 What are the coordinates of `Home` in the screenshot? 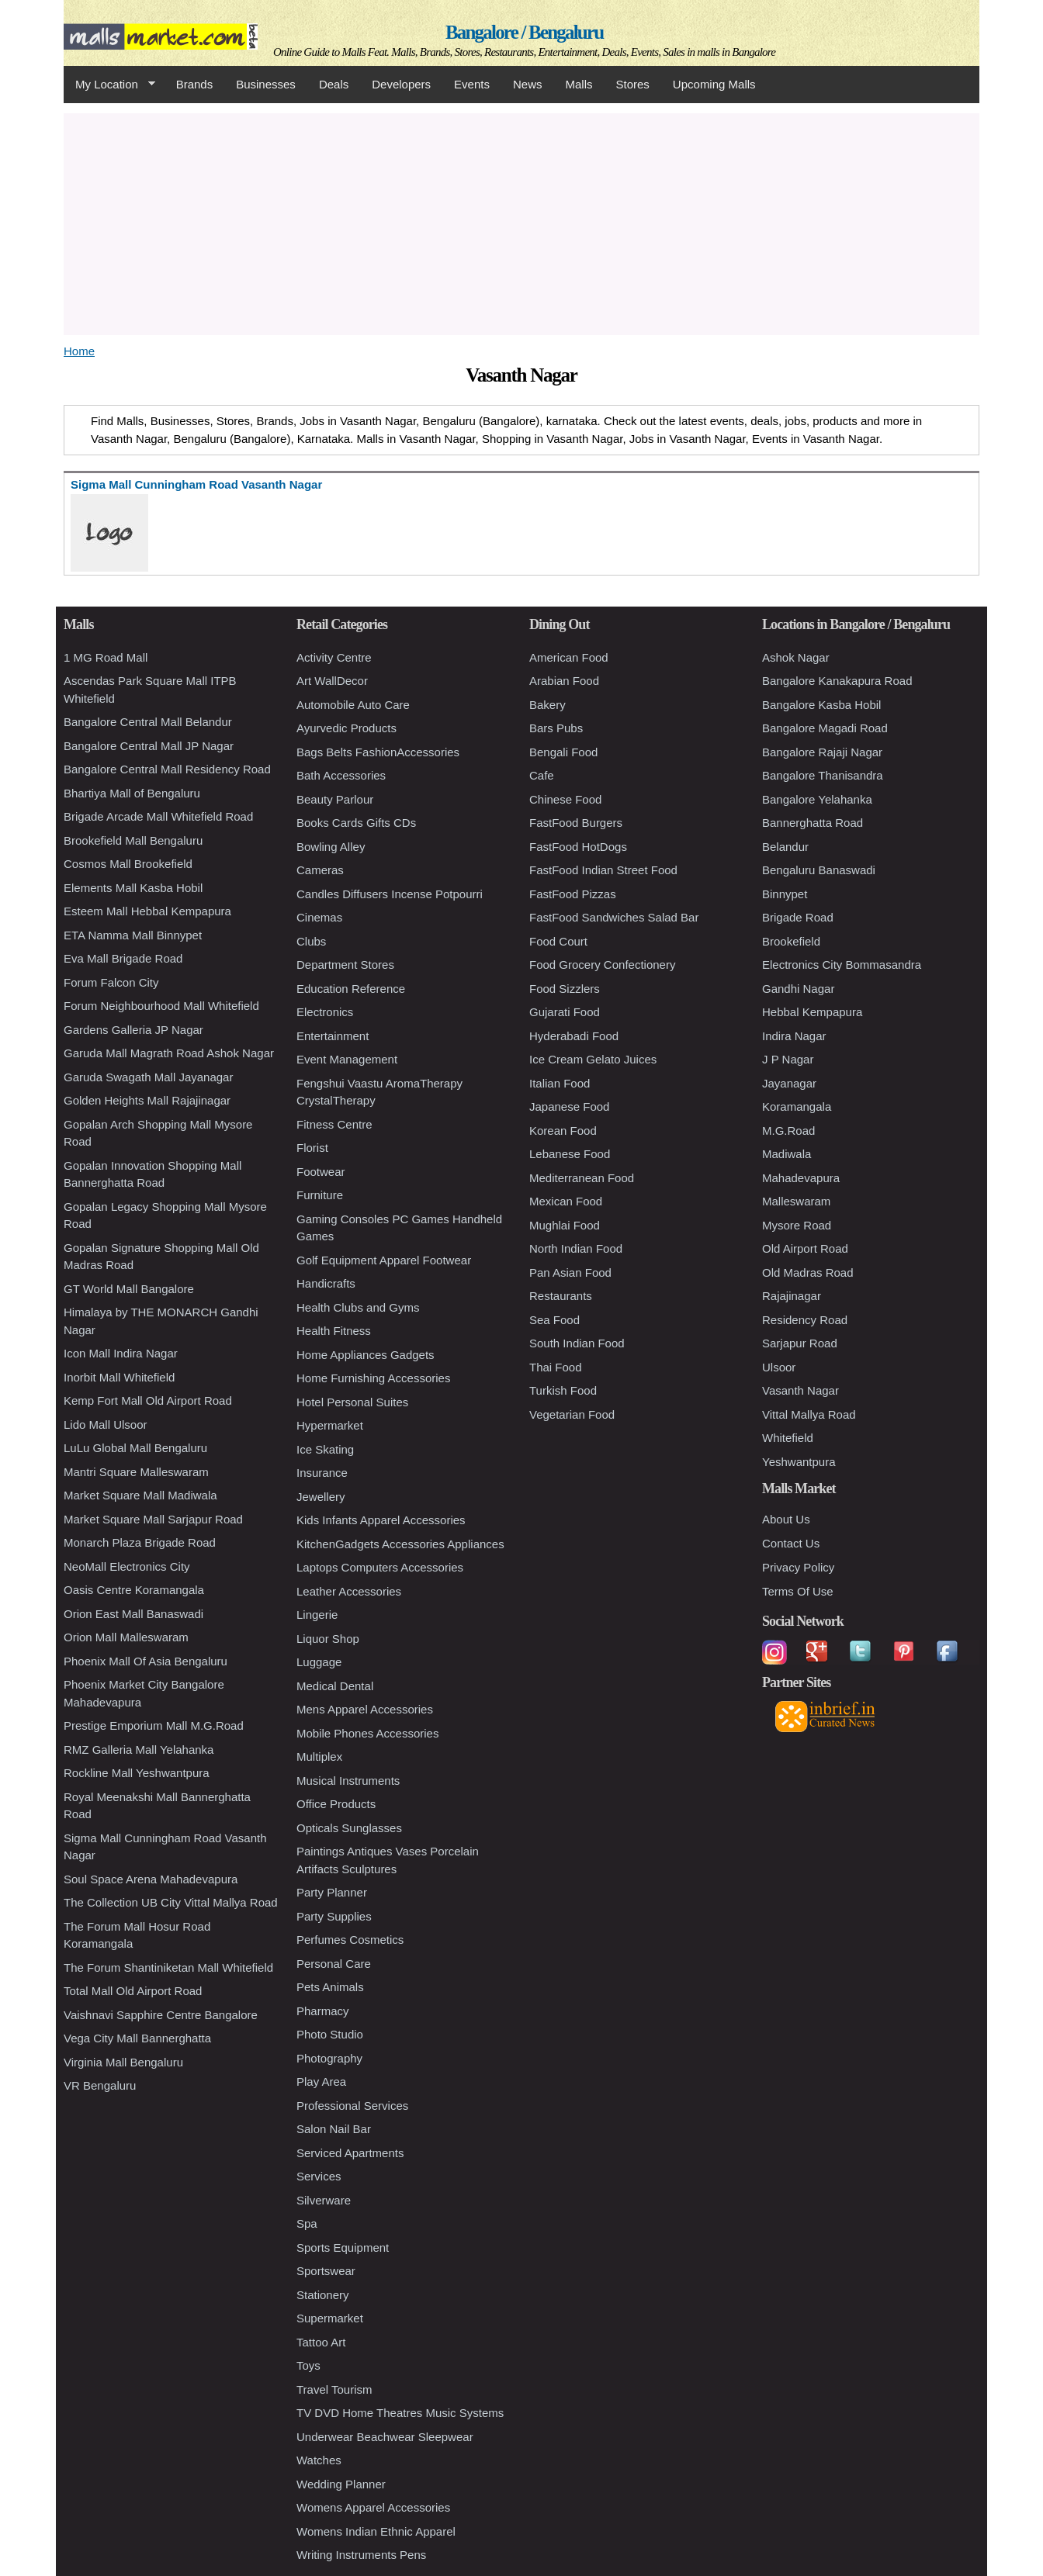 It's located at (79, 351).